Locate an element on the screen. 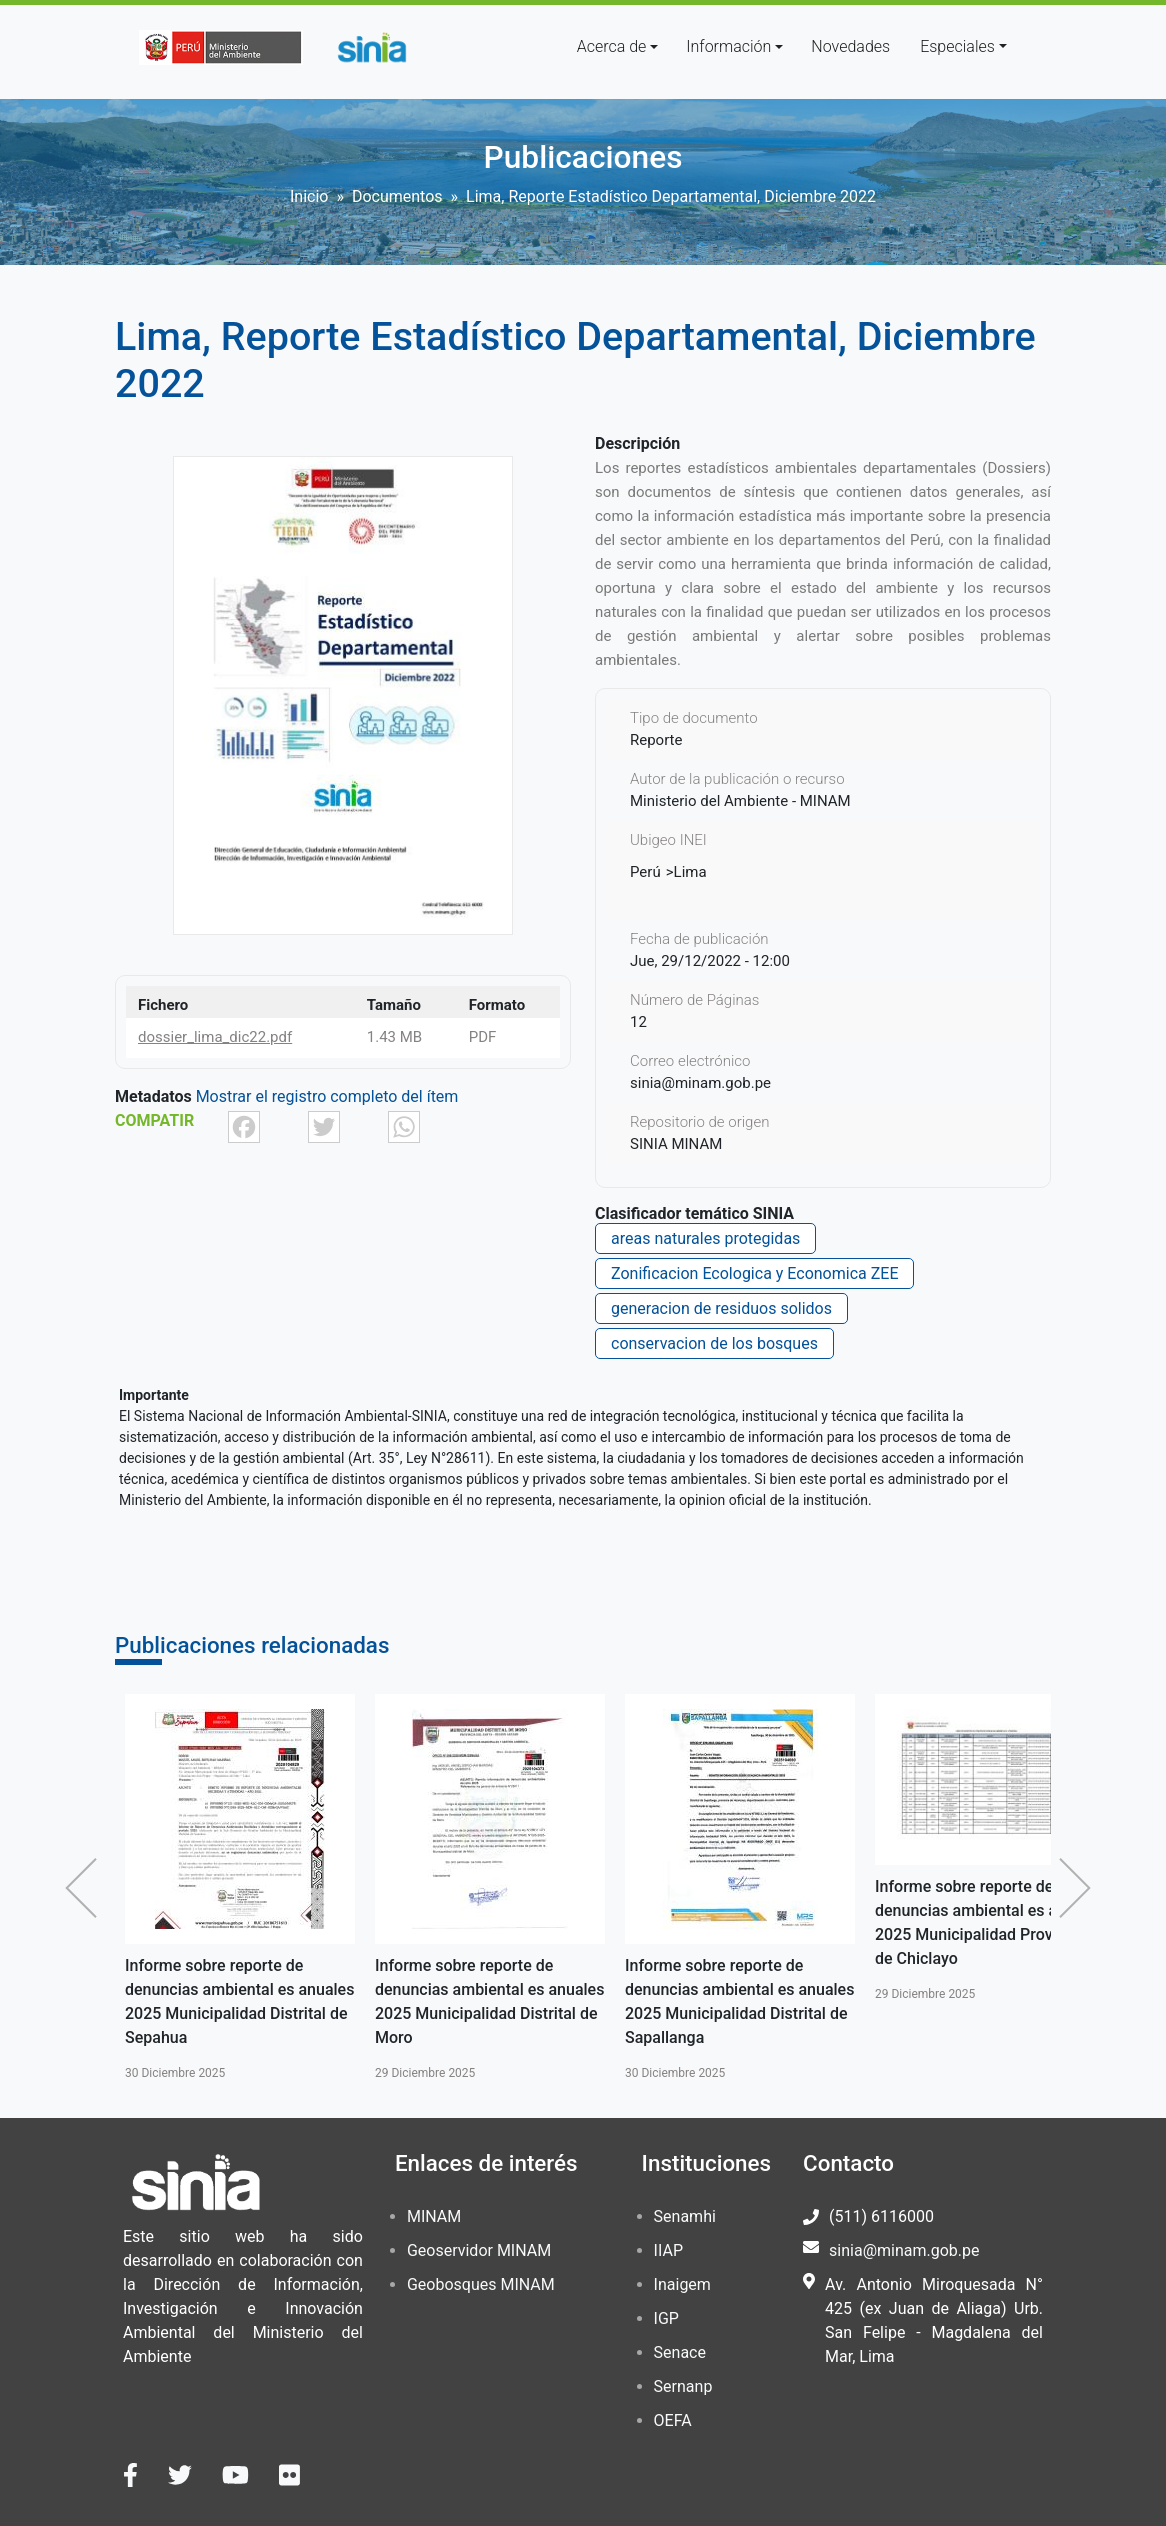  SINIA MINAM is located at coordinates (676, 1144).